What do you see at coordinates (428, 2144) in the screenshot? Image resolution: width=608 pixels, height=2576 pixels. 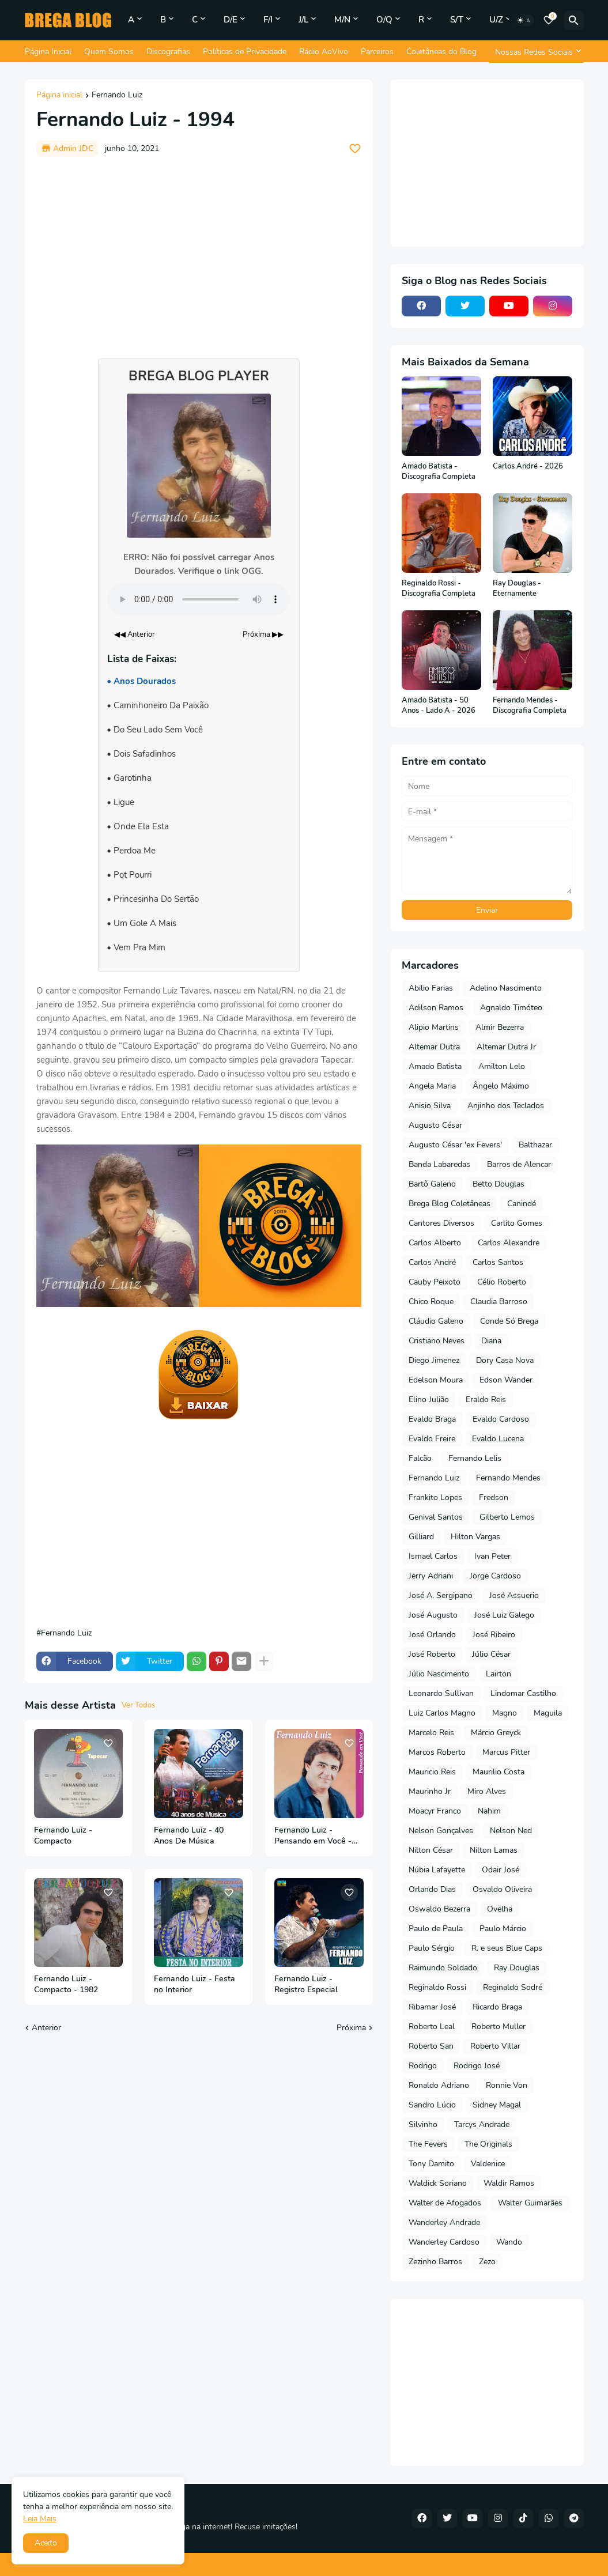 I see `The Fevers` at bounding box center [428, 2144].